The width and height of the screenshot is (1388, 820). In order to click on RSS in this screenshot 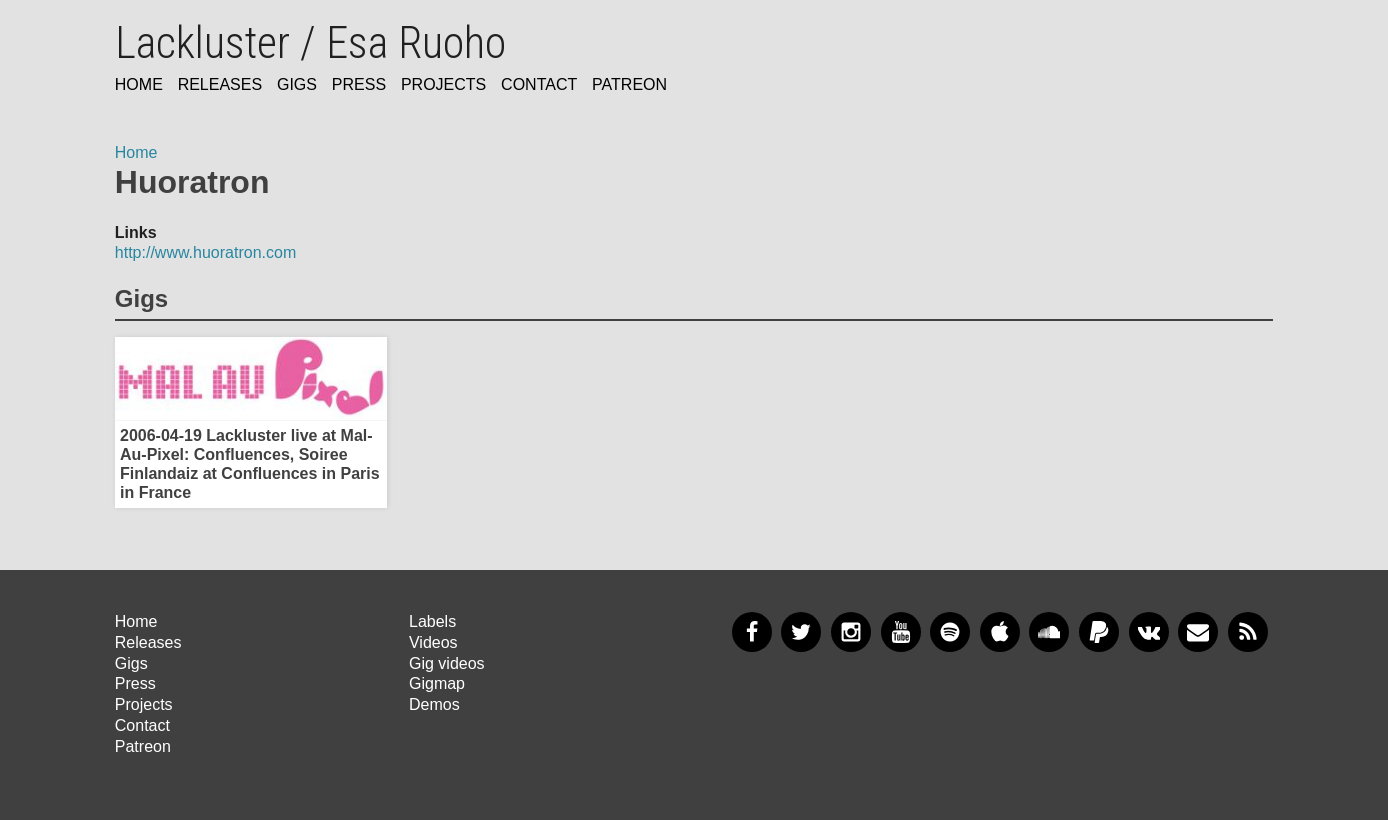, I will do `click(1248, 632)`.